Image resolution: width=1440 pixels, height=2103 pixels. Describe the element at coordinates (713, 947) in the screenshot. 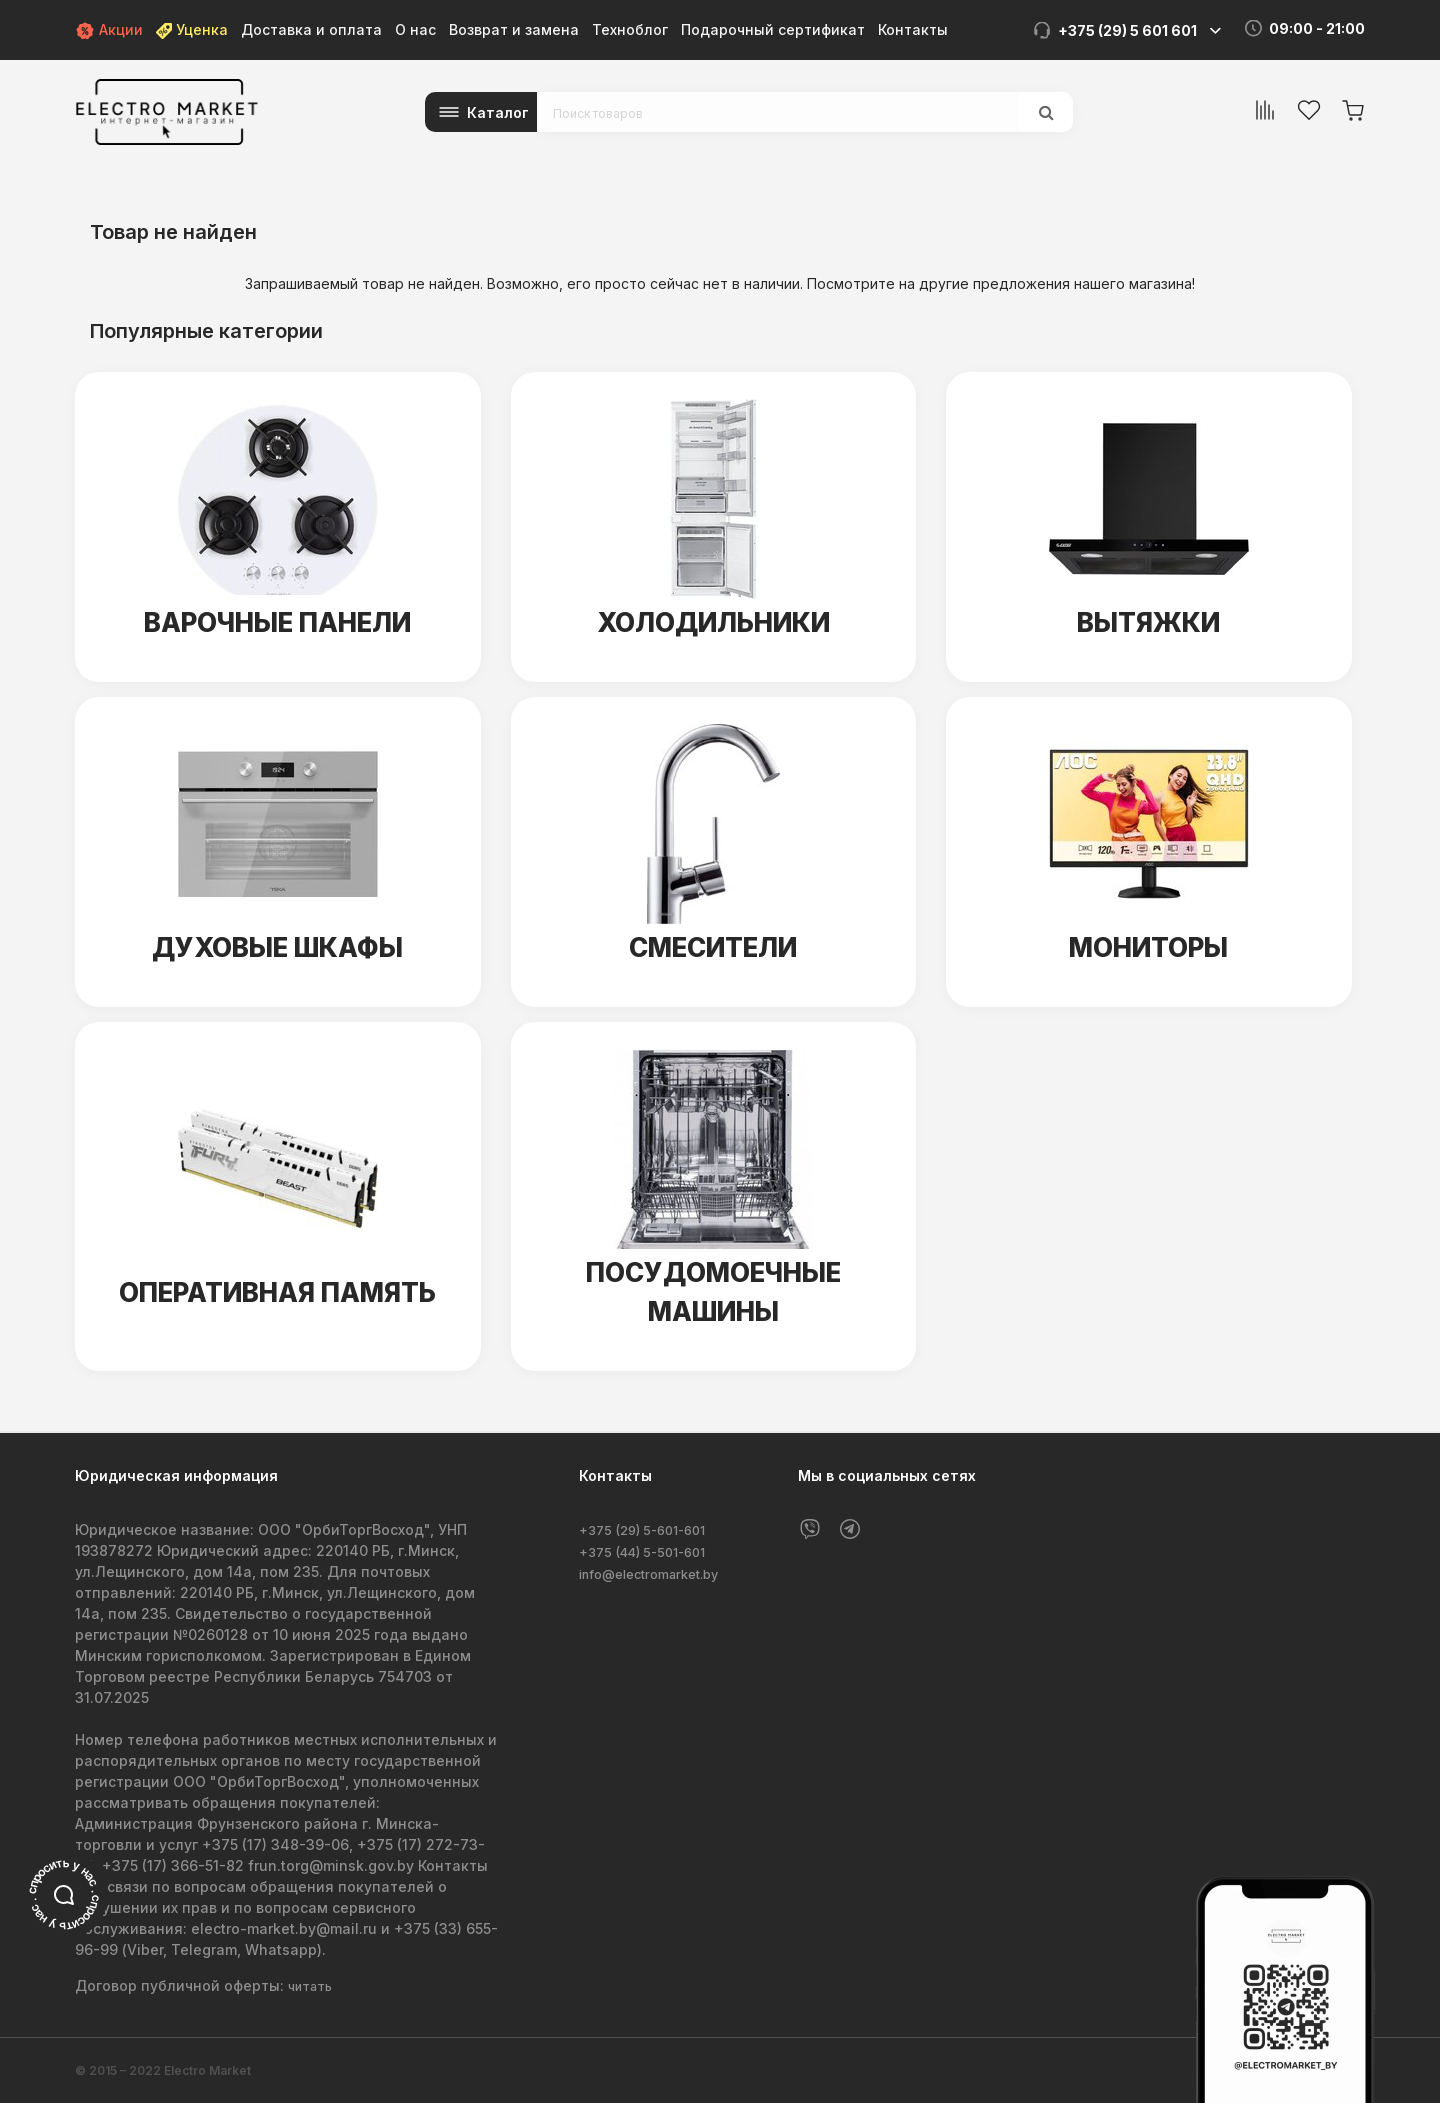

I see `Смесители` at that location.